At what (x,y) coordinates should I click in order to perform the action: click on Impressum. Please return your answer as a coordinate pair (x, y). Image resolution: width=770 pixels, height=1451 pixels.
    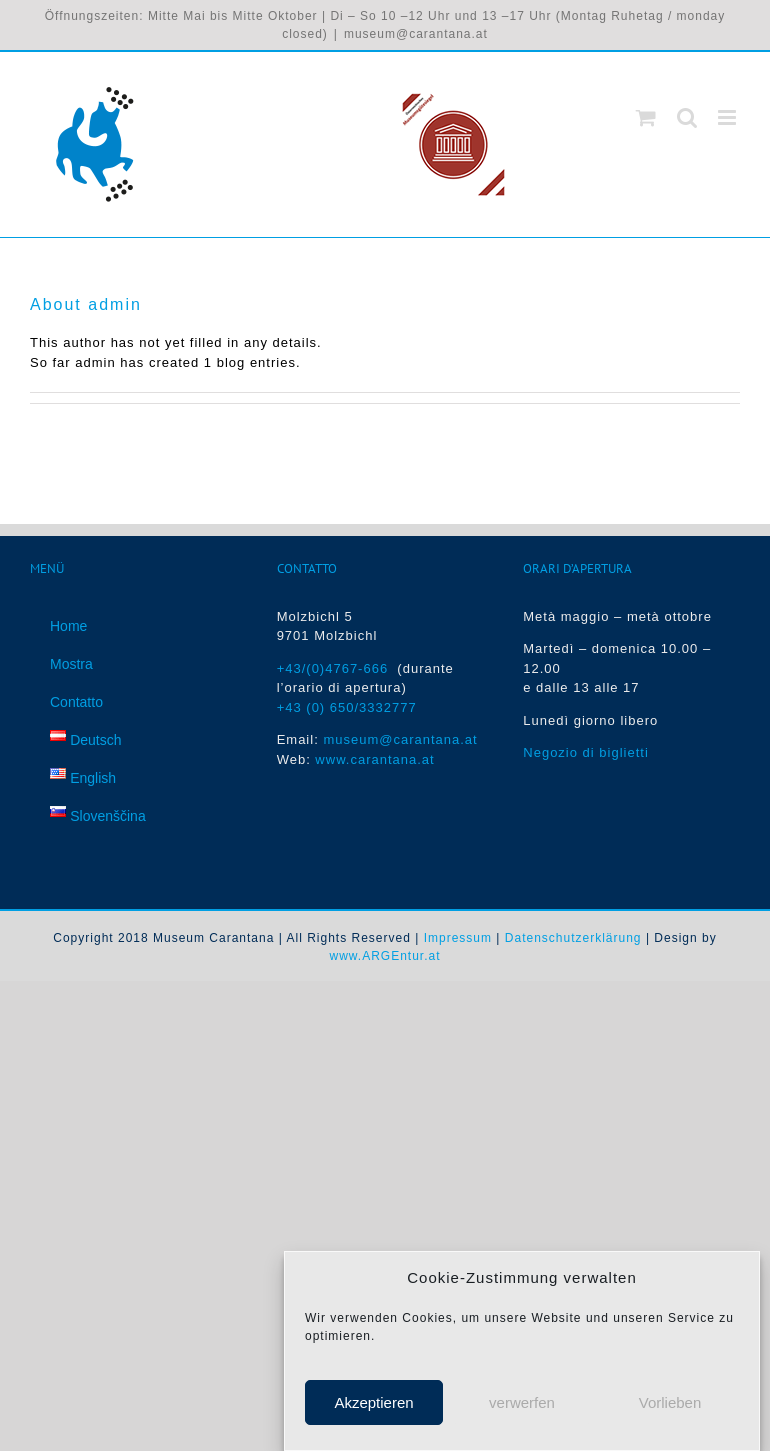
    Looking at the image, I should click on (458, 938).